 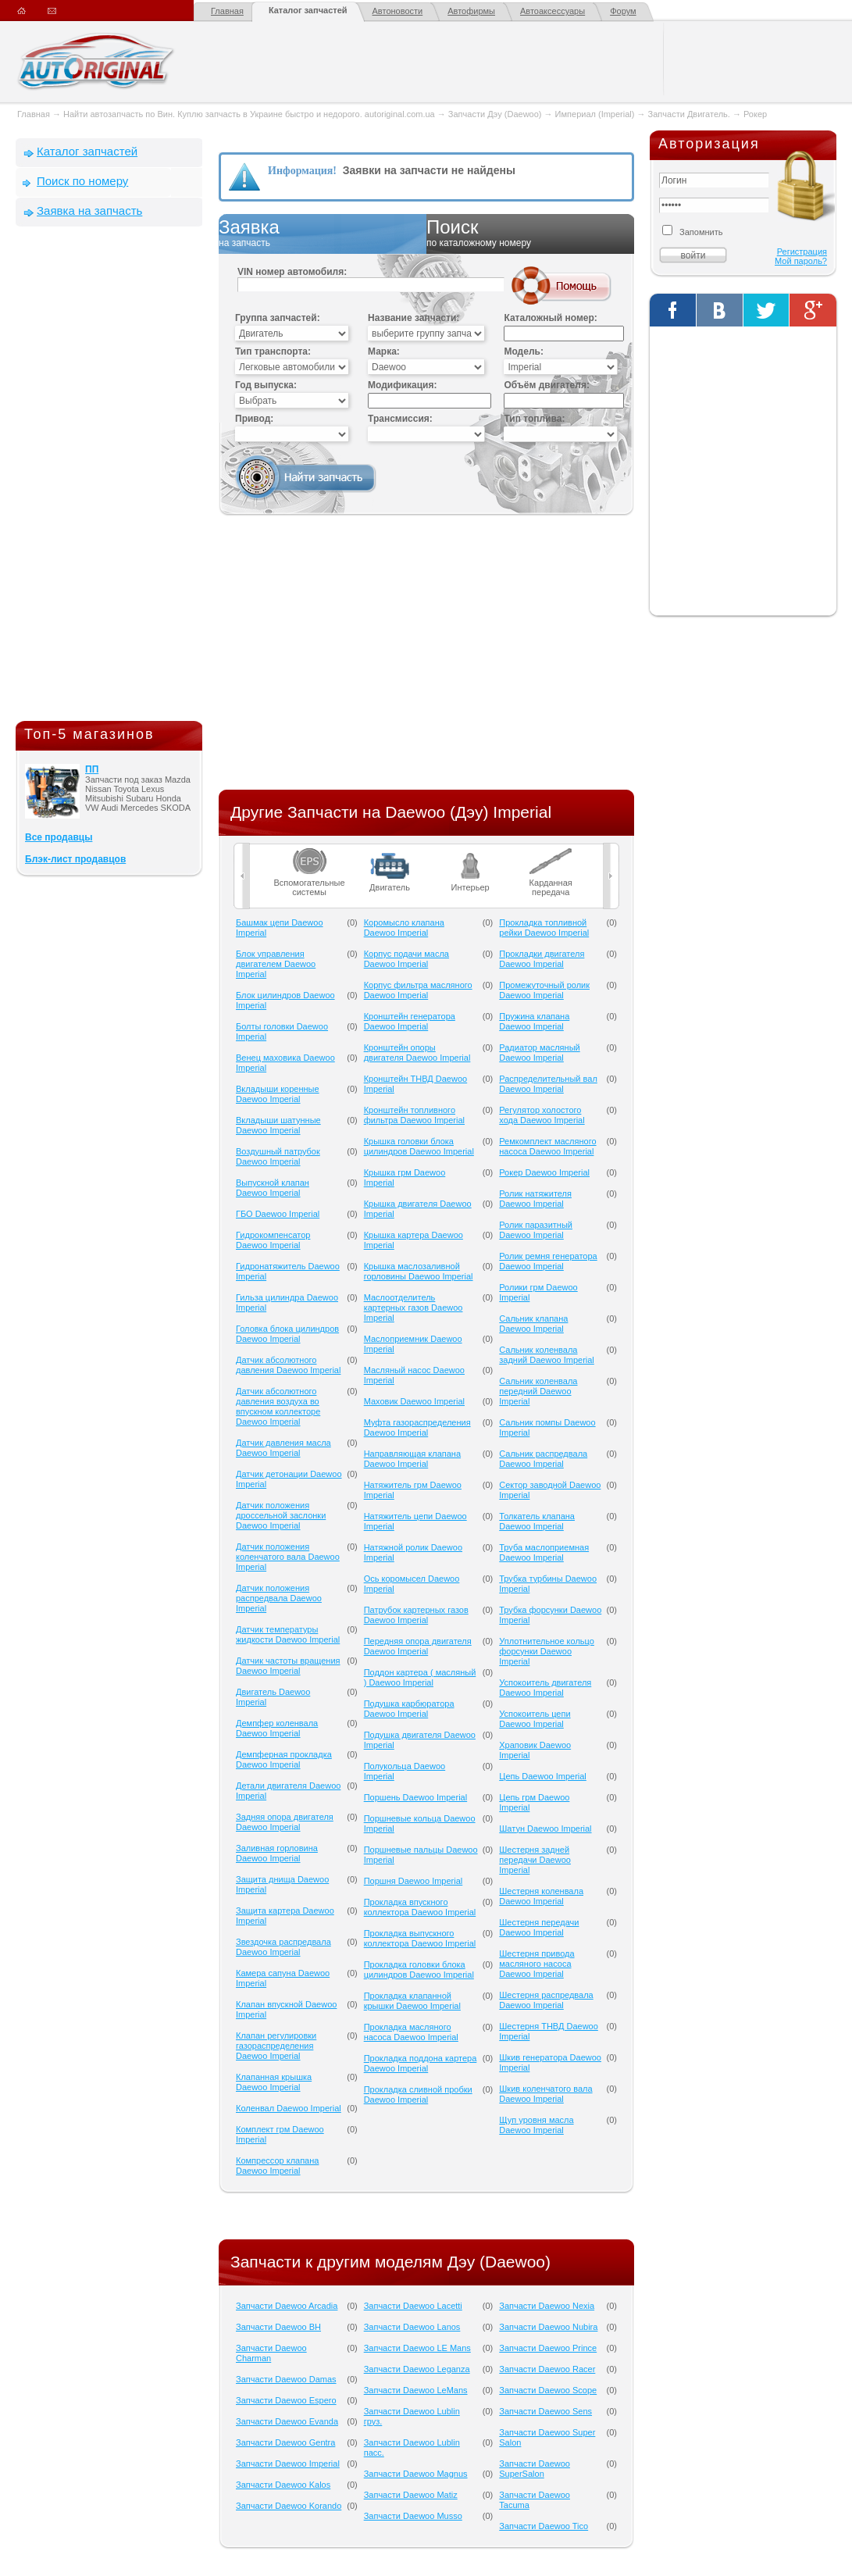 I want to click on Запчасти Daewoo BH, so click(x=278, y=2327).